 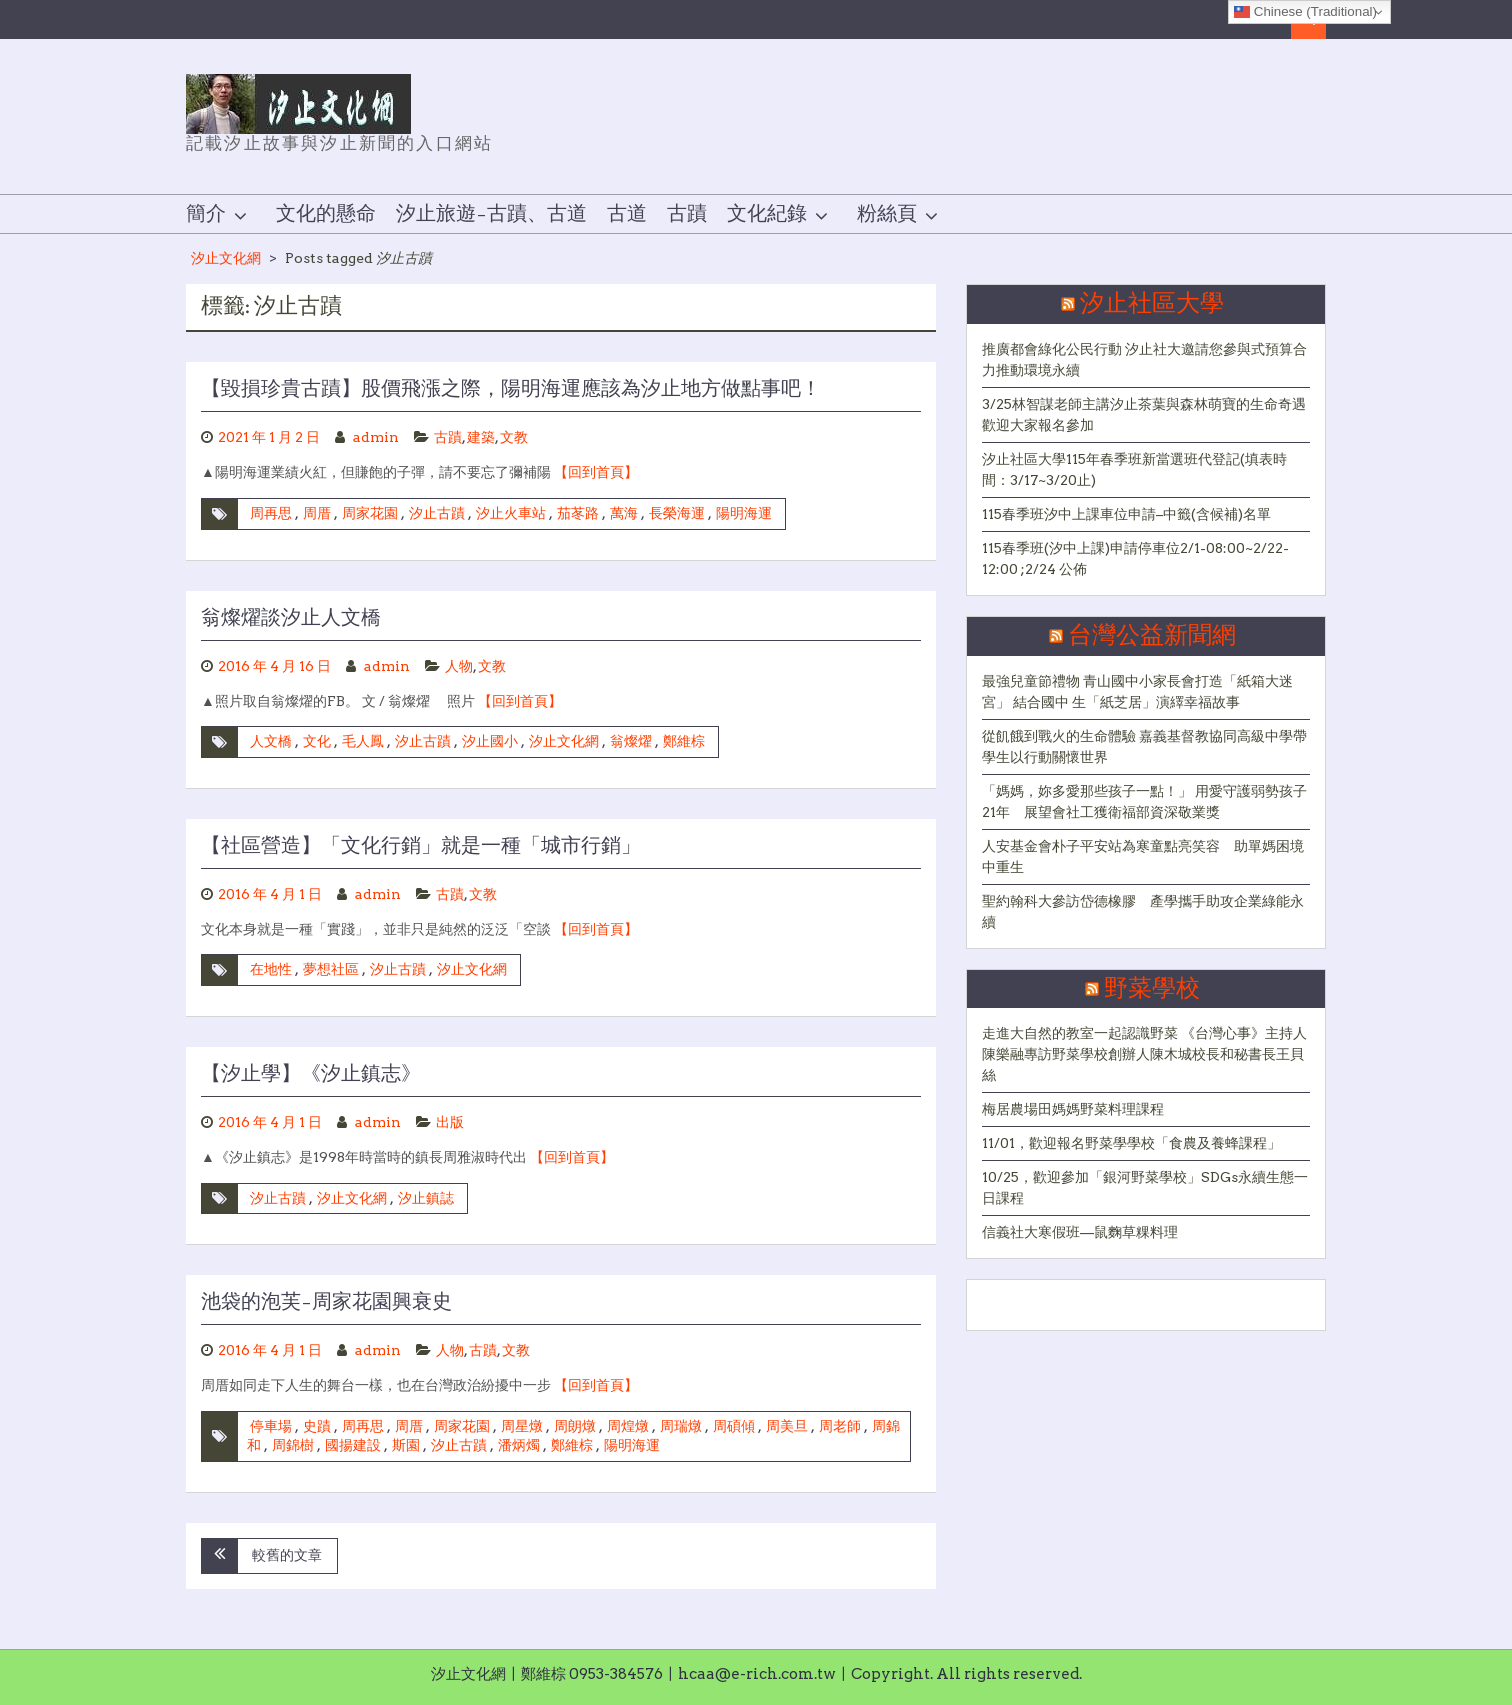 I want to click on 汐止社區大學, so click(x=1152, y=304).